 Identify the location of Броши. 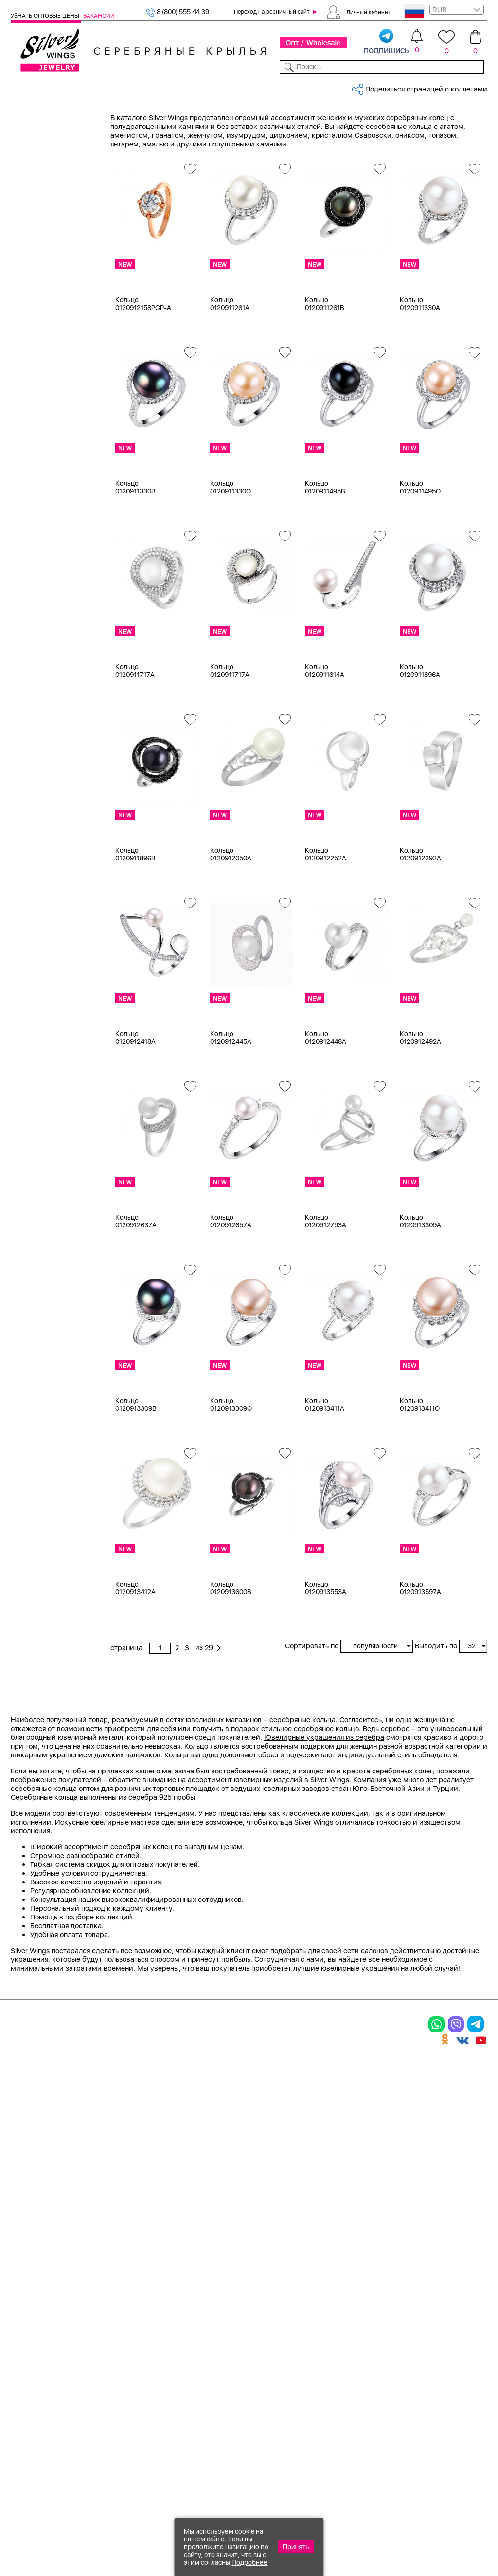
(34, 230).